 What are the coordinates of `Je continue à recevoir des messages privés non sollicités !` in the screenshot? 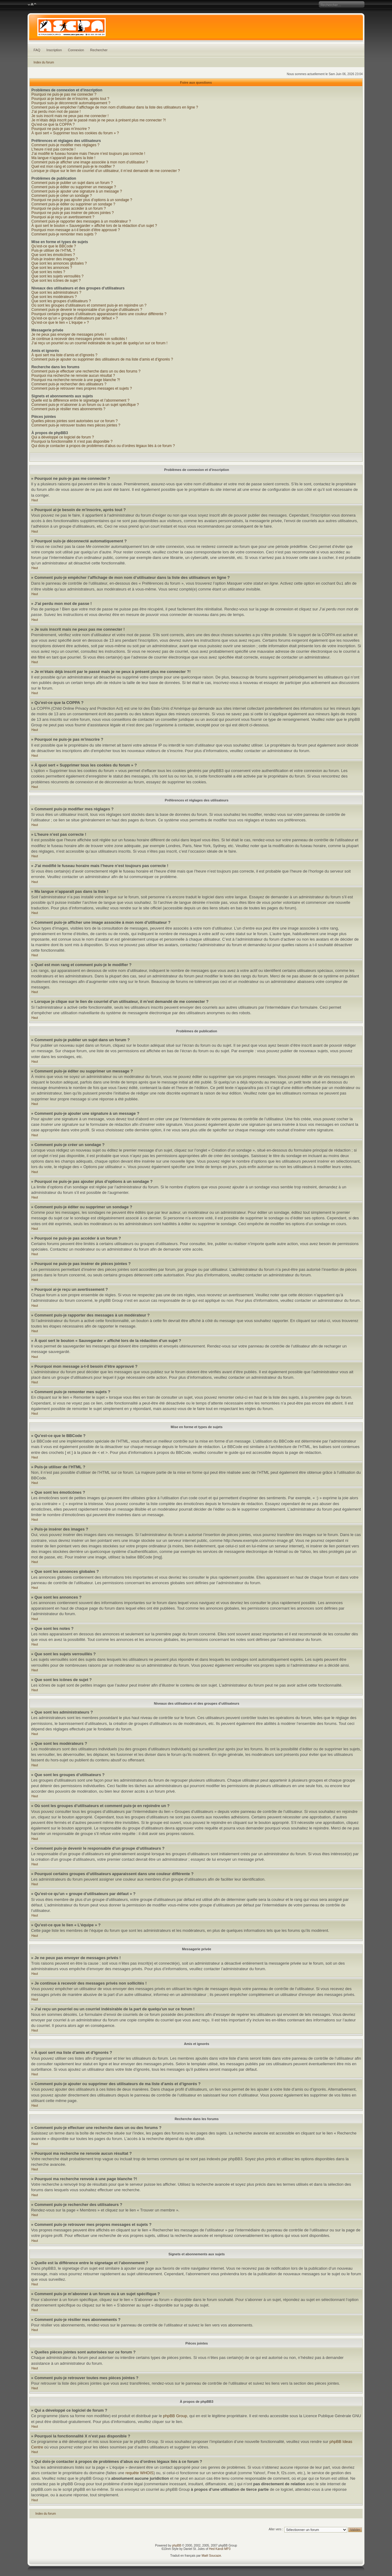 It's located at (79, 339).